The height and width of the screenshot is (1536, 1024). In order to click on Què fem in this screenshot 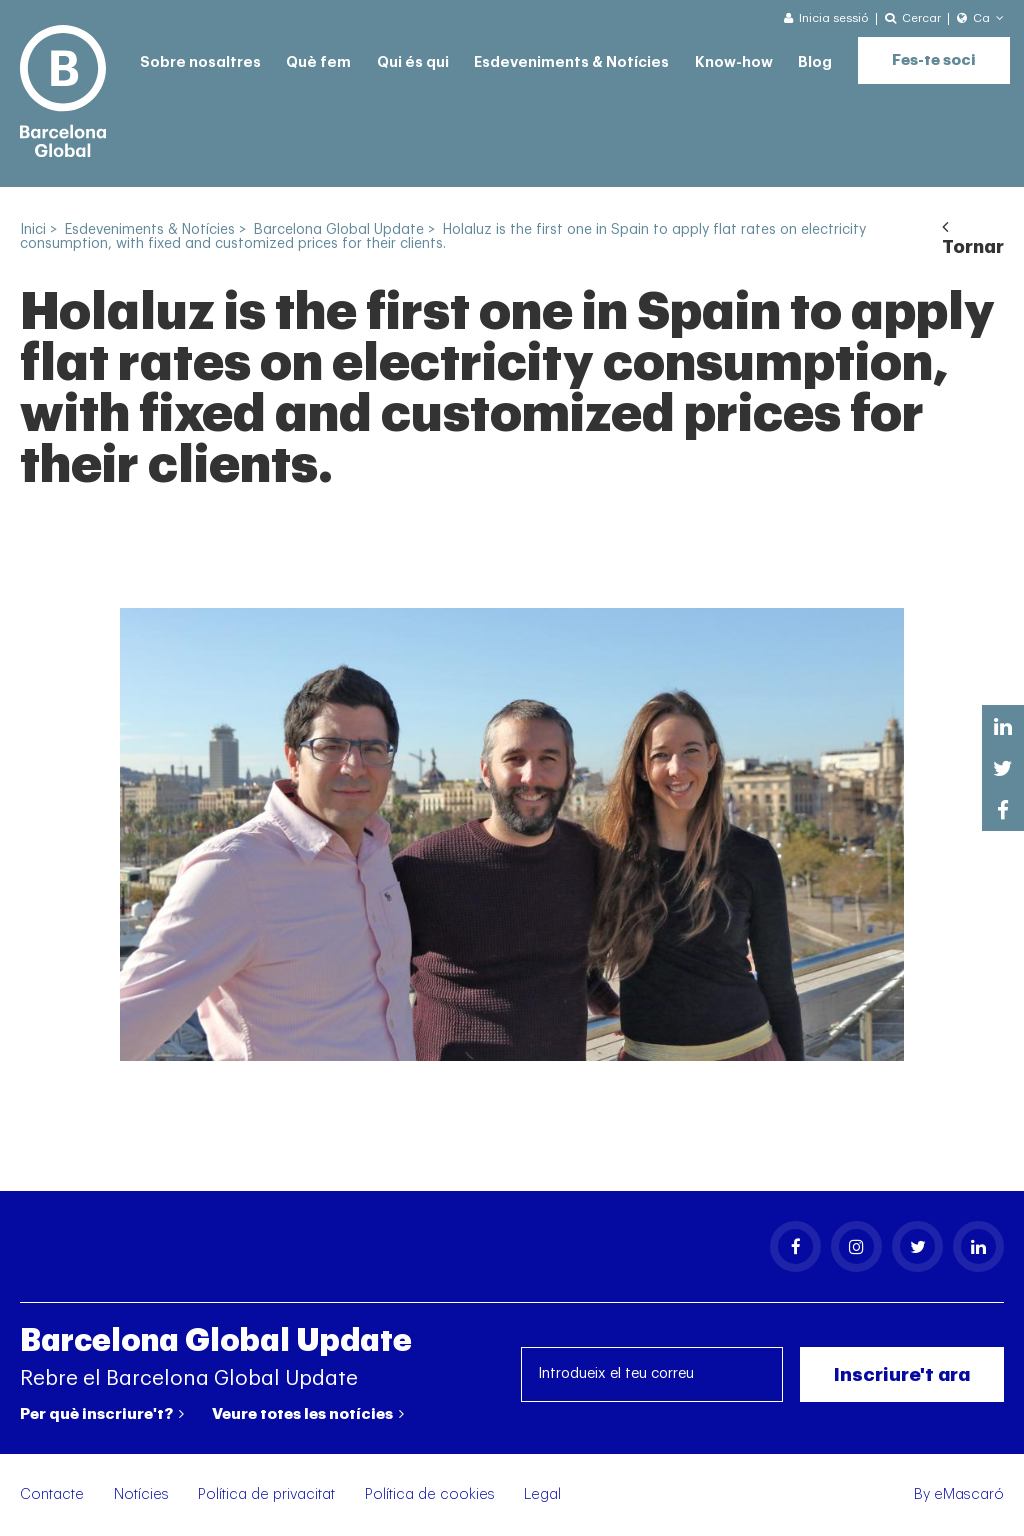, I will do `click(318, 62)`.